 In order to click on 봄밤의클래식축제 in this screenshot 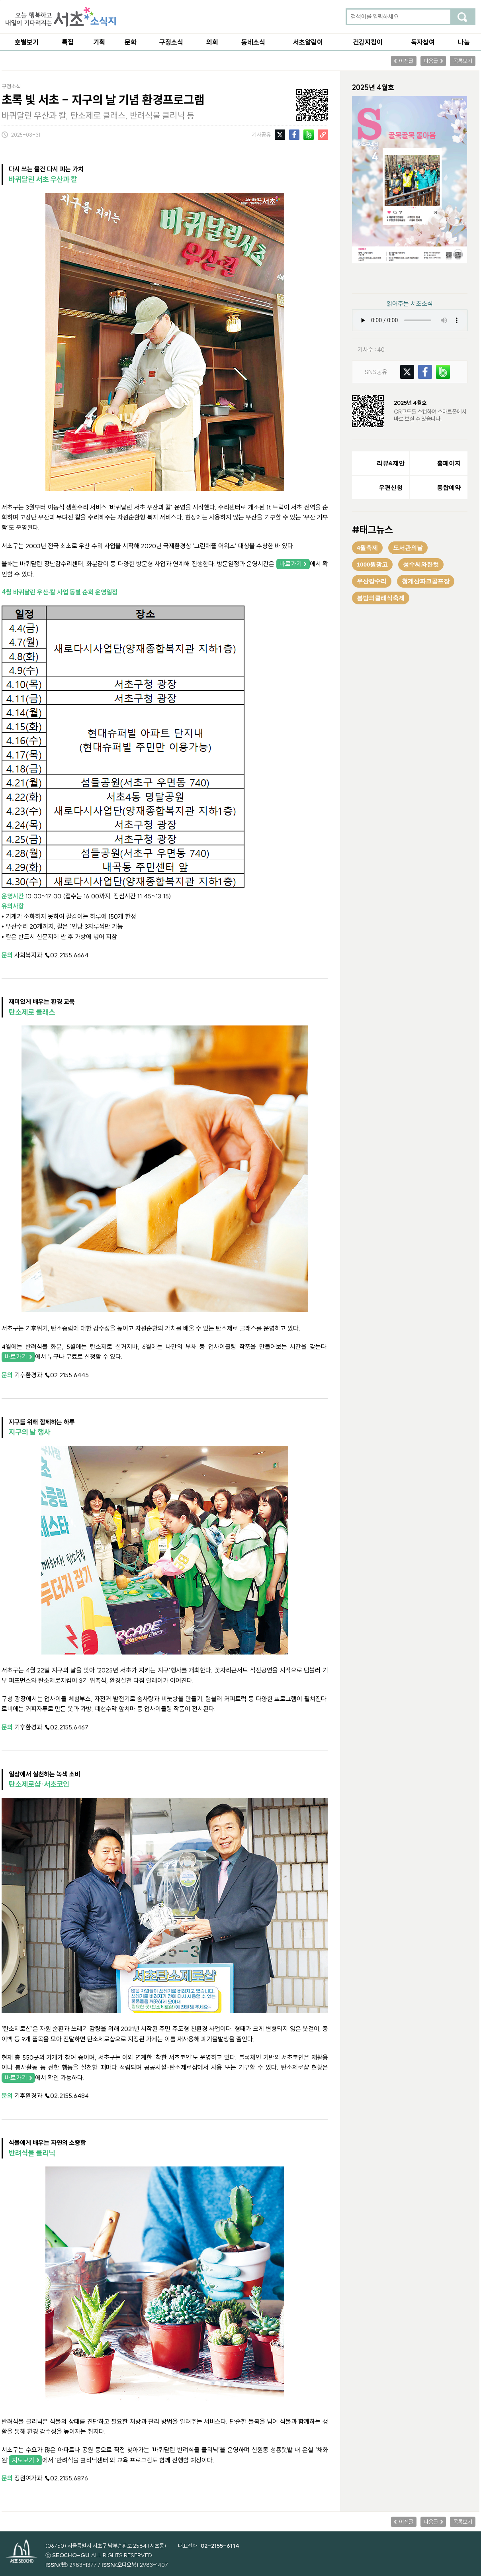, I will do `click(381, 597)`.